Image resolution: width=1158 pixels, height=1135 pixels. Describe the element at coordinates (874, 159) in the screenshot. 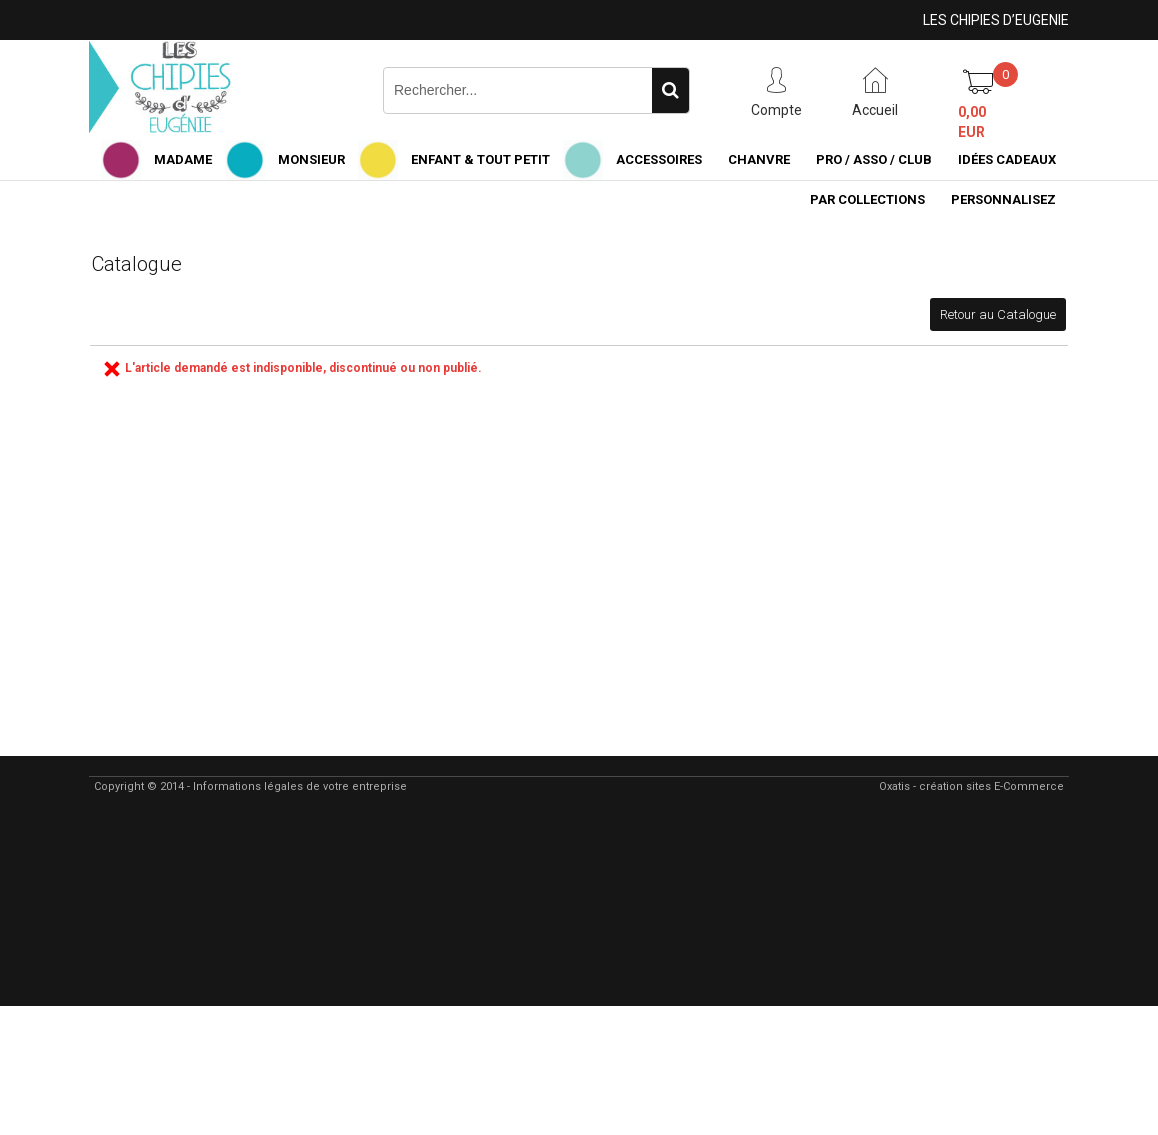

I see `PRO / ASSO / CLUB` at that location.